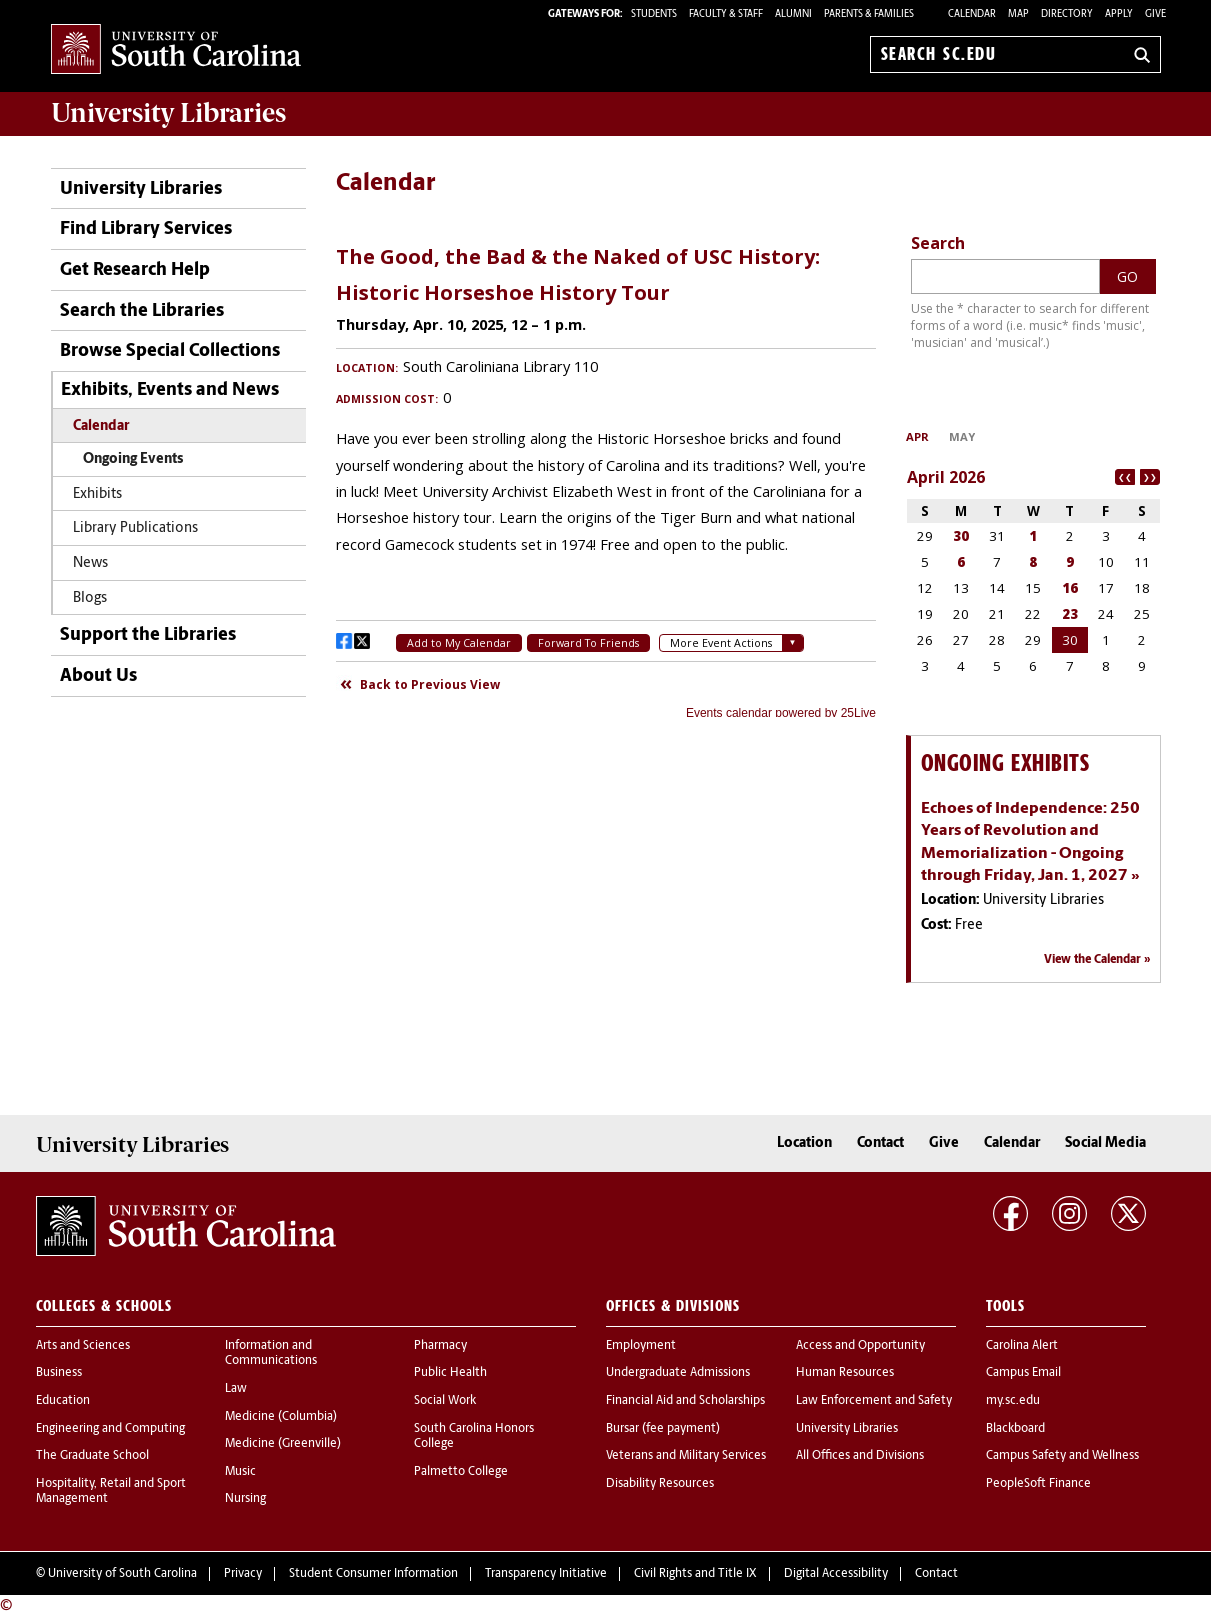 This screenshot has height=1617, width=1211. What do you see at coordinates (1038, 1484) in the screenshot?
I see `PeopleSoft Finance` at bounding box center [1038, 1484].